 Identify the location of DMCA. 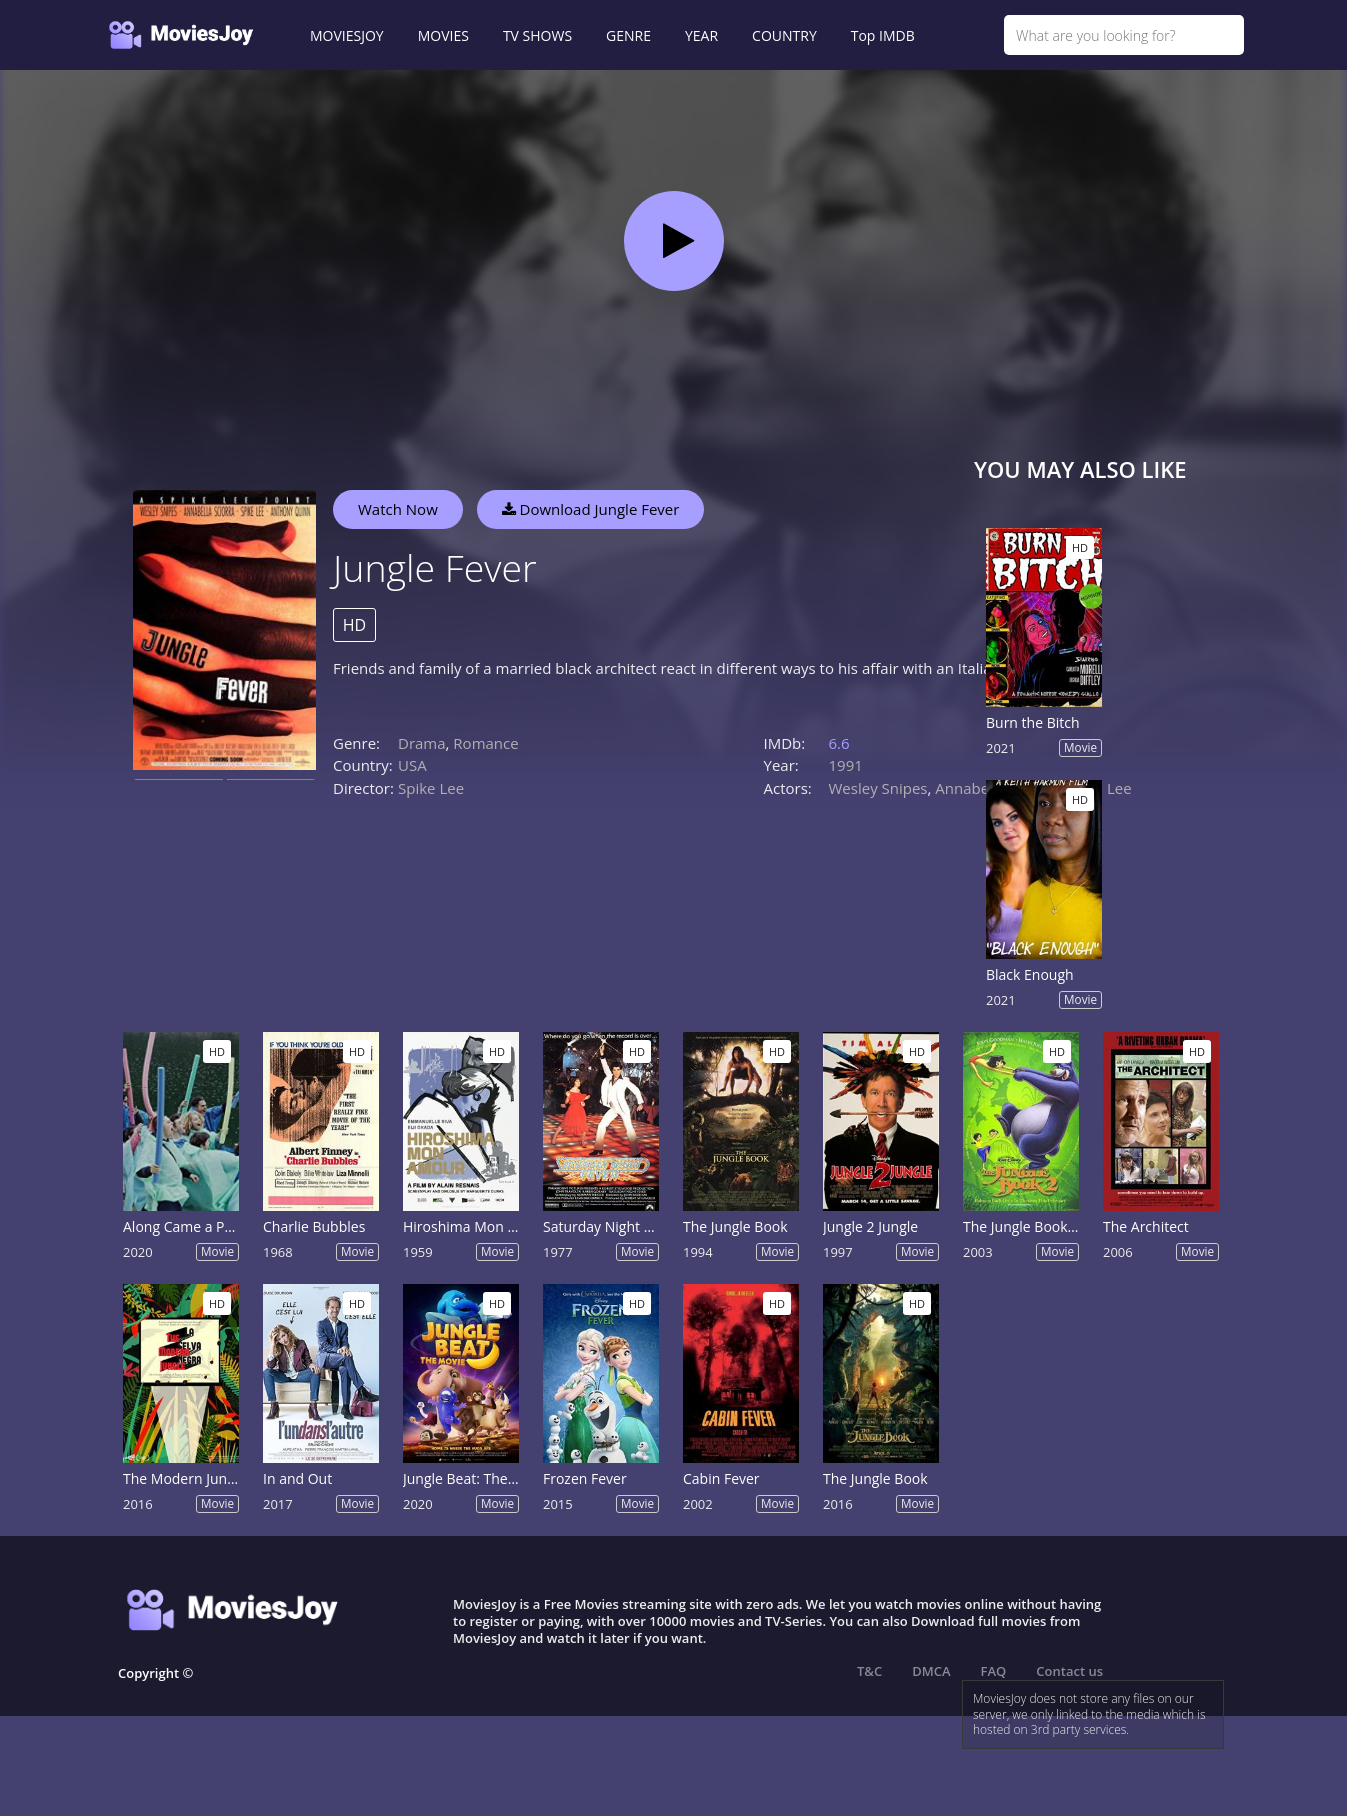
(931, 1671).